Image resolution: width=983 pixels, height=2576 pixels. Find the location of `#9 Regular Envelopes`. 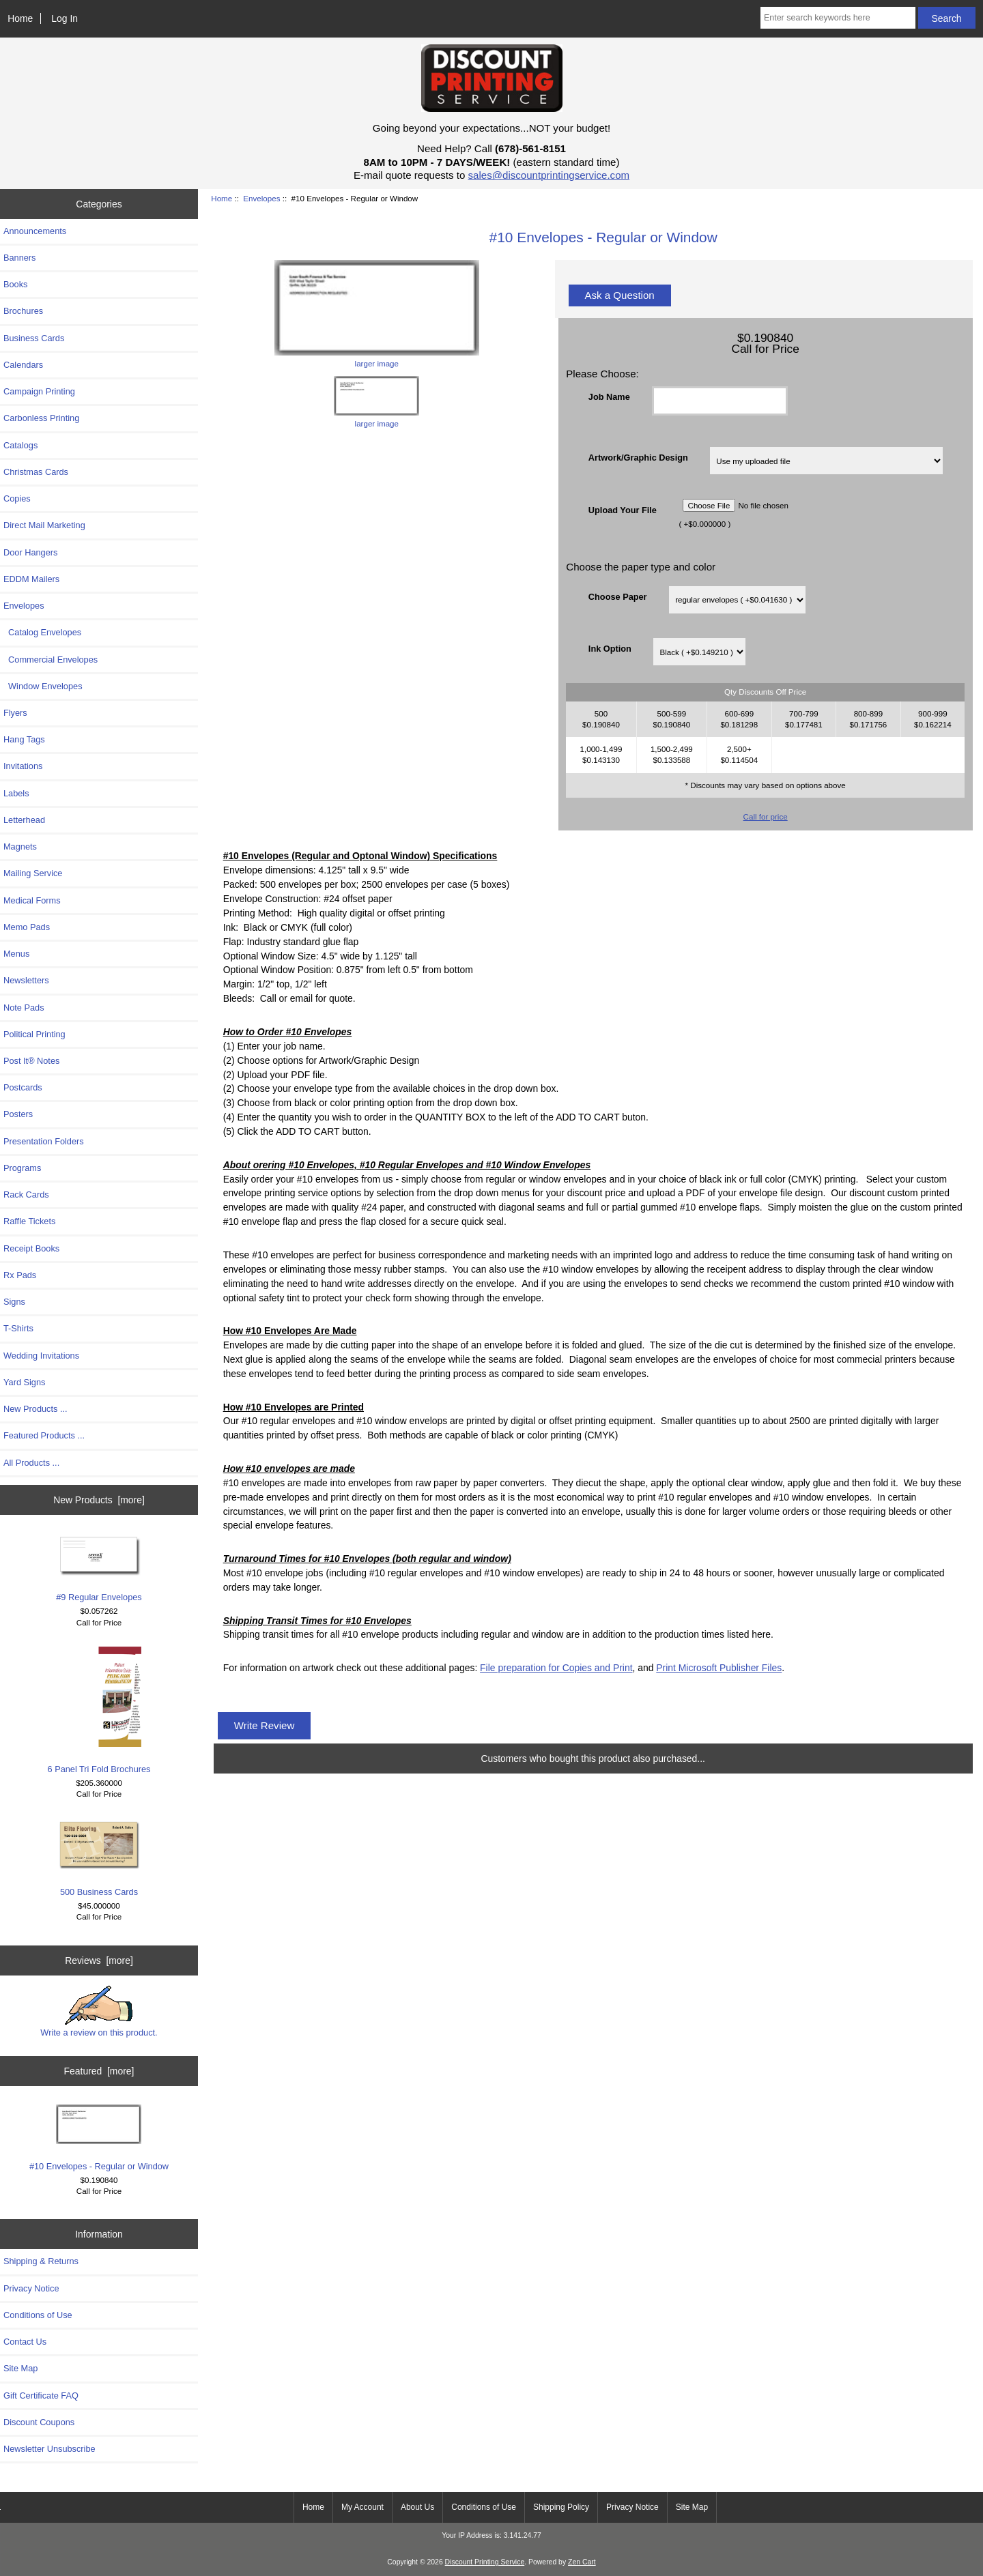

#9 Regular Envelopes is located at coordinates (98, 1567).